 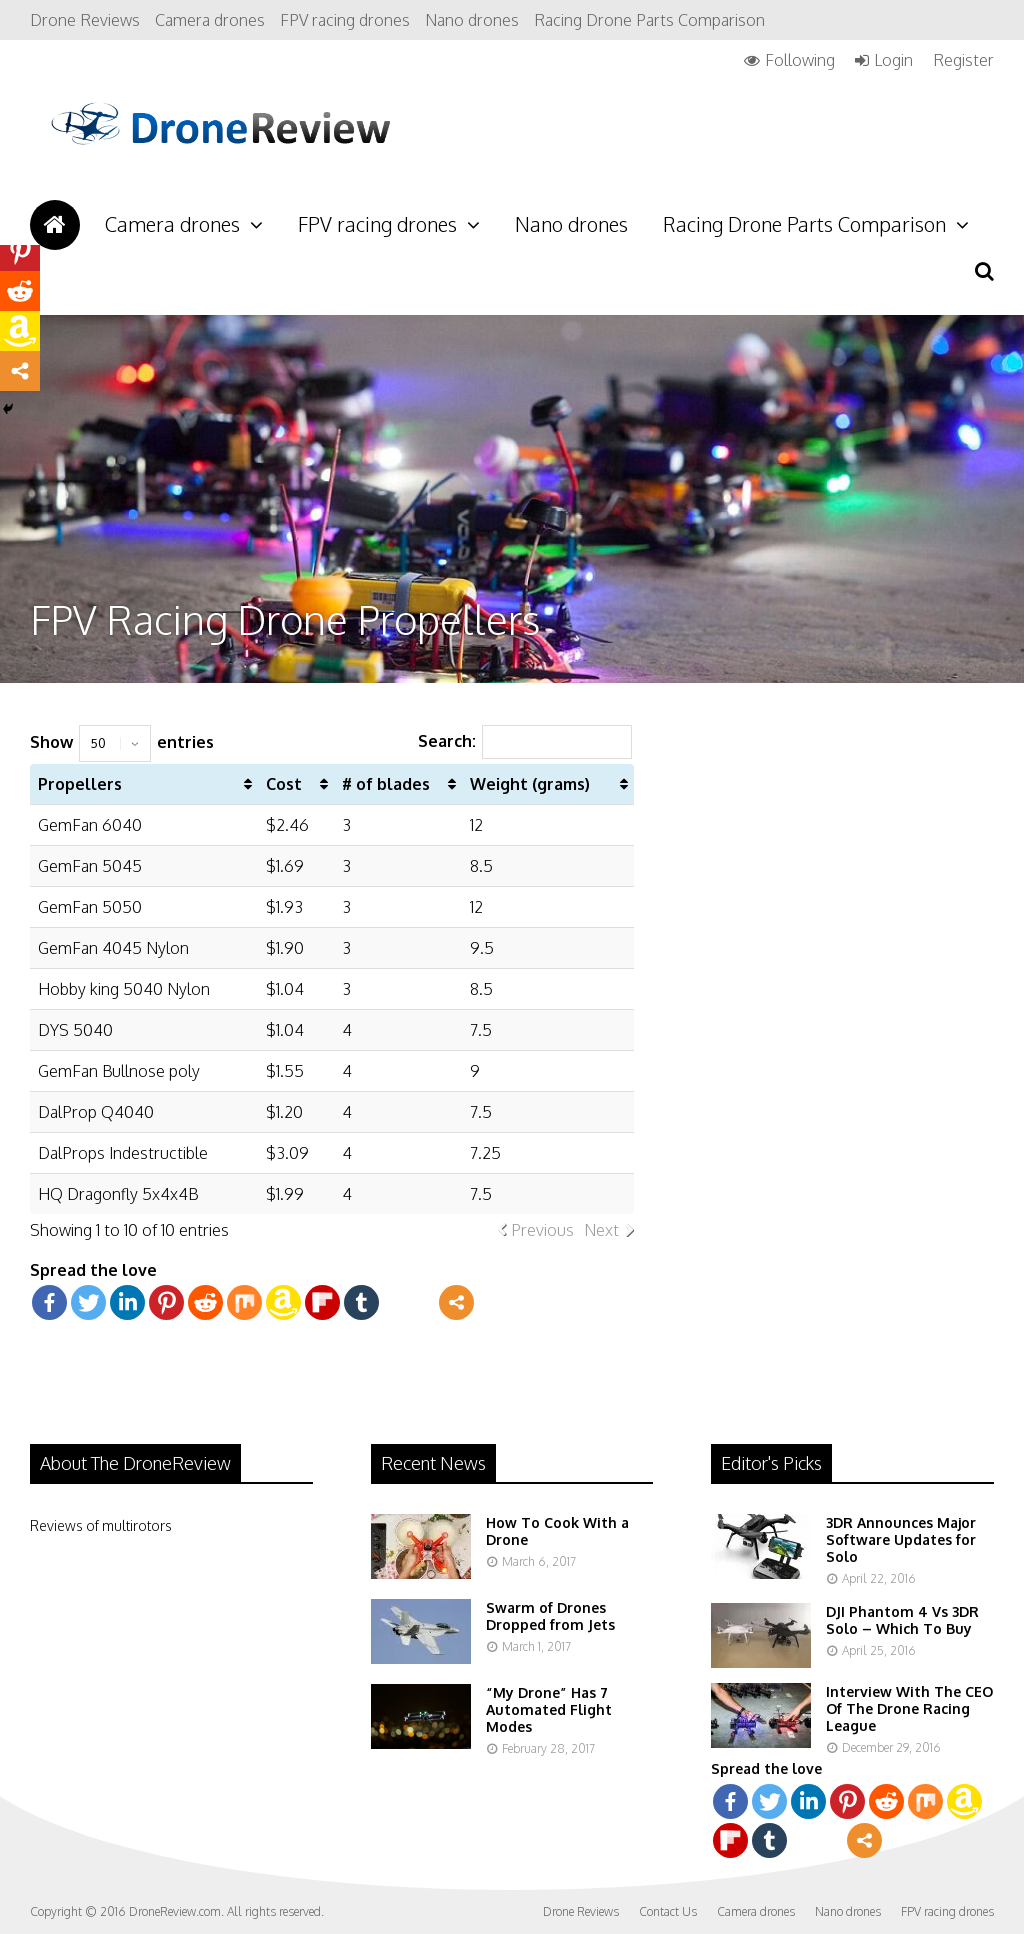 What do you see at coordinates (649, 20) in the screenshot?
I see `Racing Drone Parts Comparison` at bounding box center [649, 20].